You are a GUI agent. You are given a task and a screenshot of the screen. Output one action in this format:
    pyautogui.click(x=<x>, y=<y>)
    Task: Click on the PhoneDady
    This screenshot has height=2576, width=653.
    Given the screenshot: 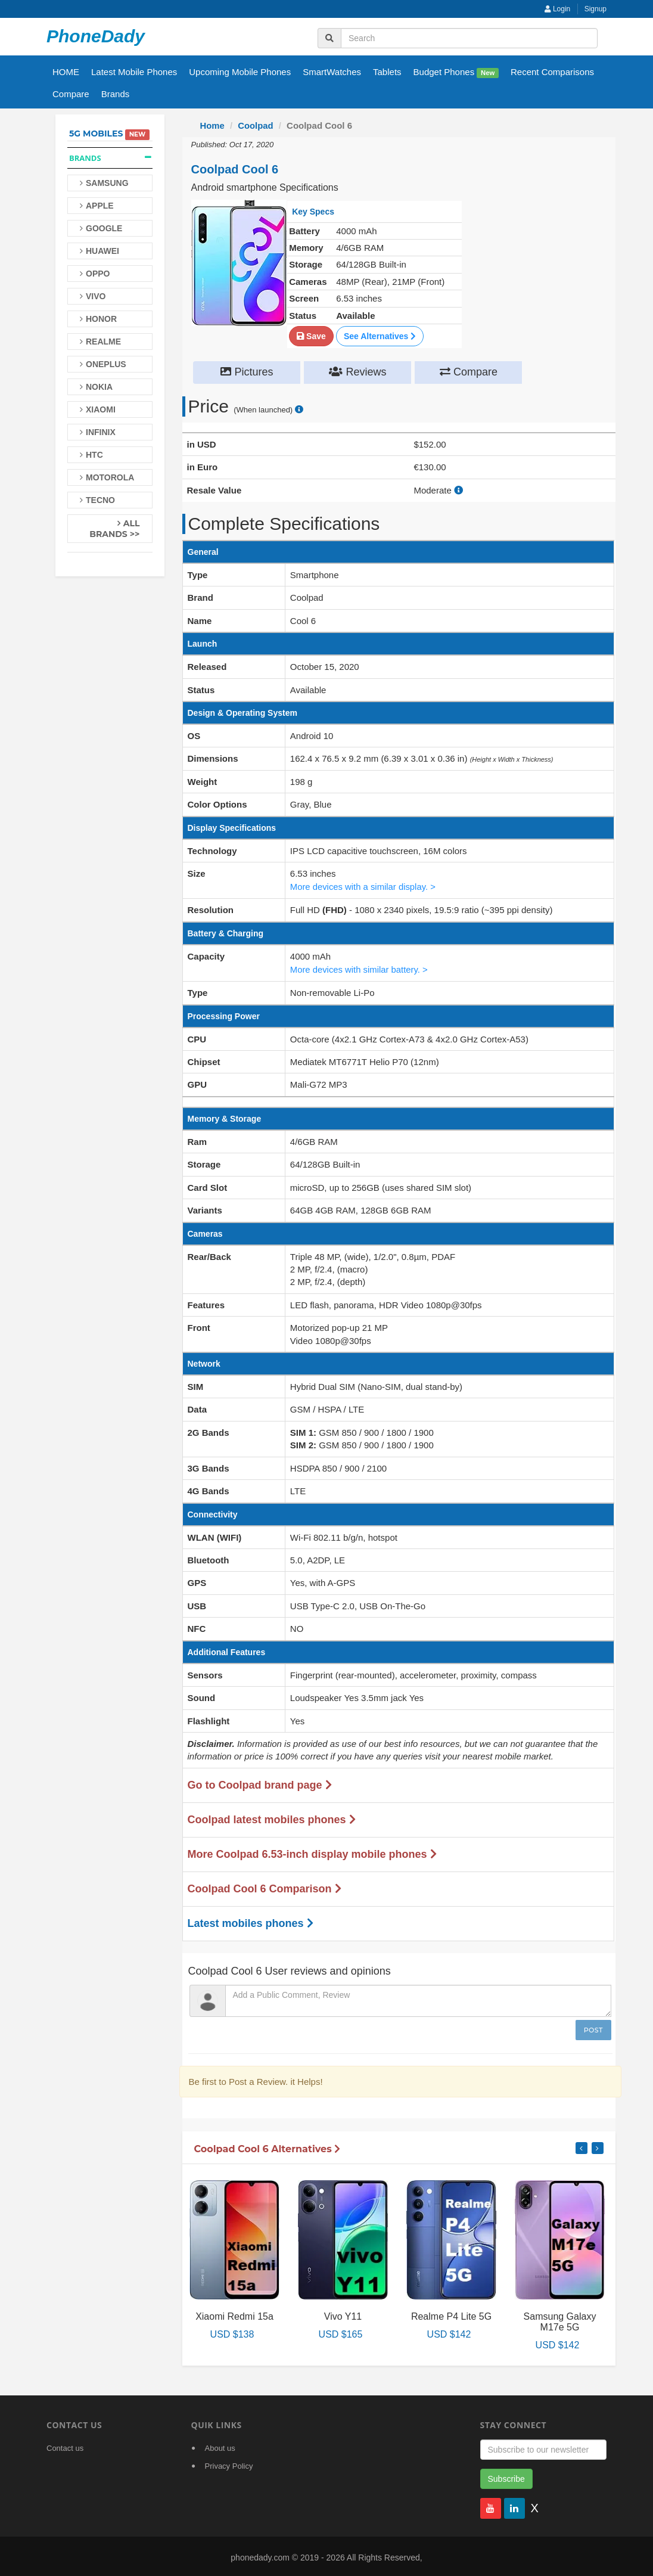 What is the action you would take?
    pyautogui.click(x=95, y=36)
    